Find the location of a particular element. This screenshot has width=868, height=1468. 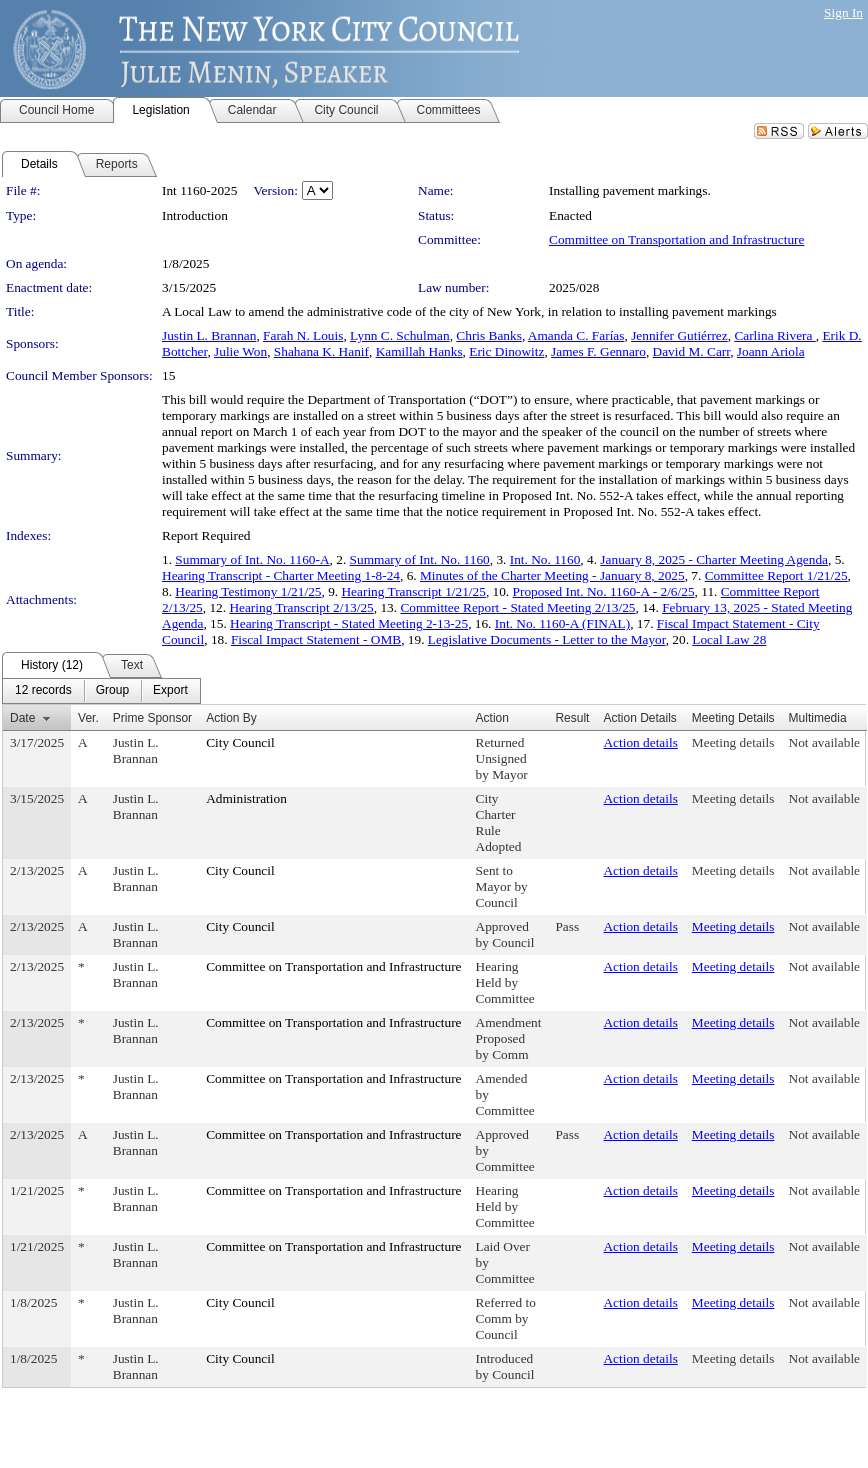

Local Law 28 is located at coordinates (729, 639).